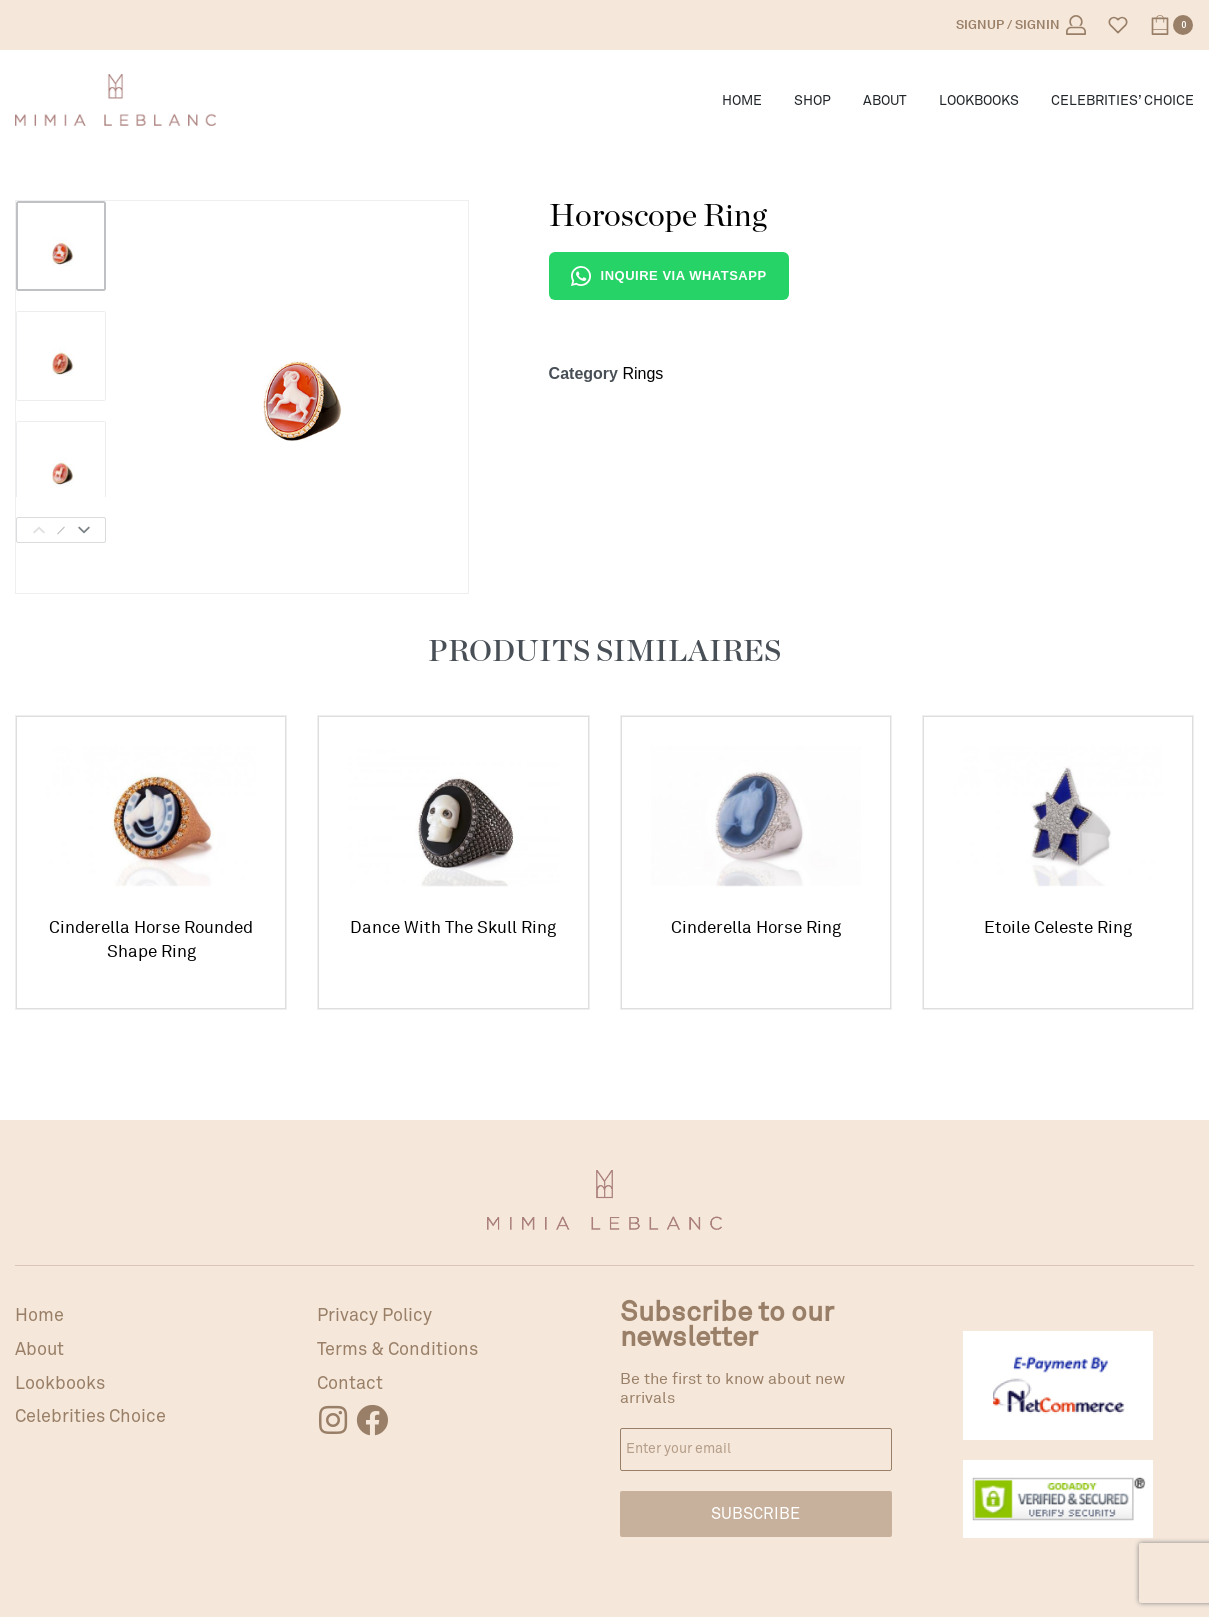 This screenshot has height=1617, width=1209. I want to click on [Go to 1], so click(61, 246).